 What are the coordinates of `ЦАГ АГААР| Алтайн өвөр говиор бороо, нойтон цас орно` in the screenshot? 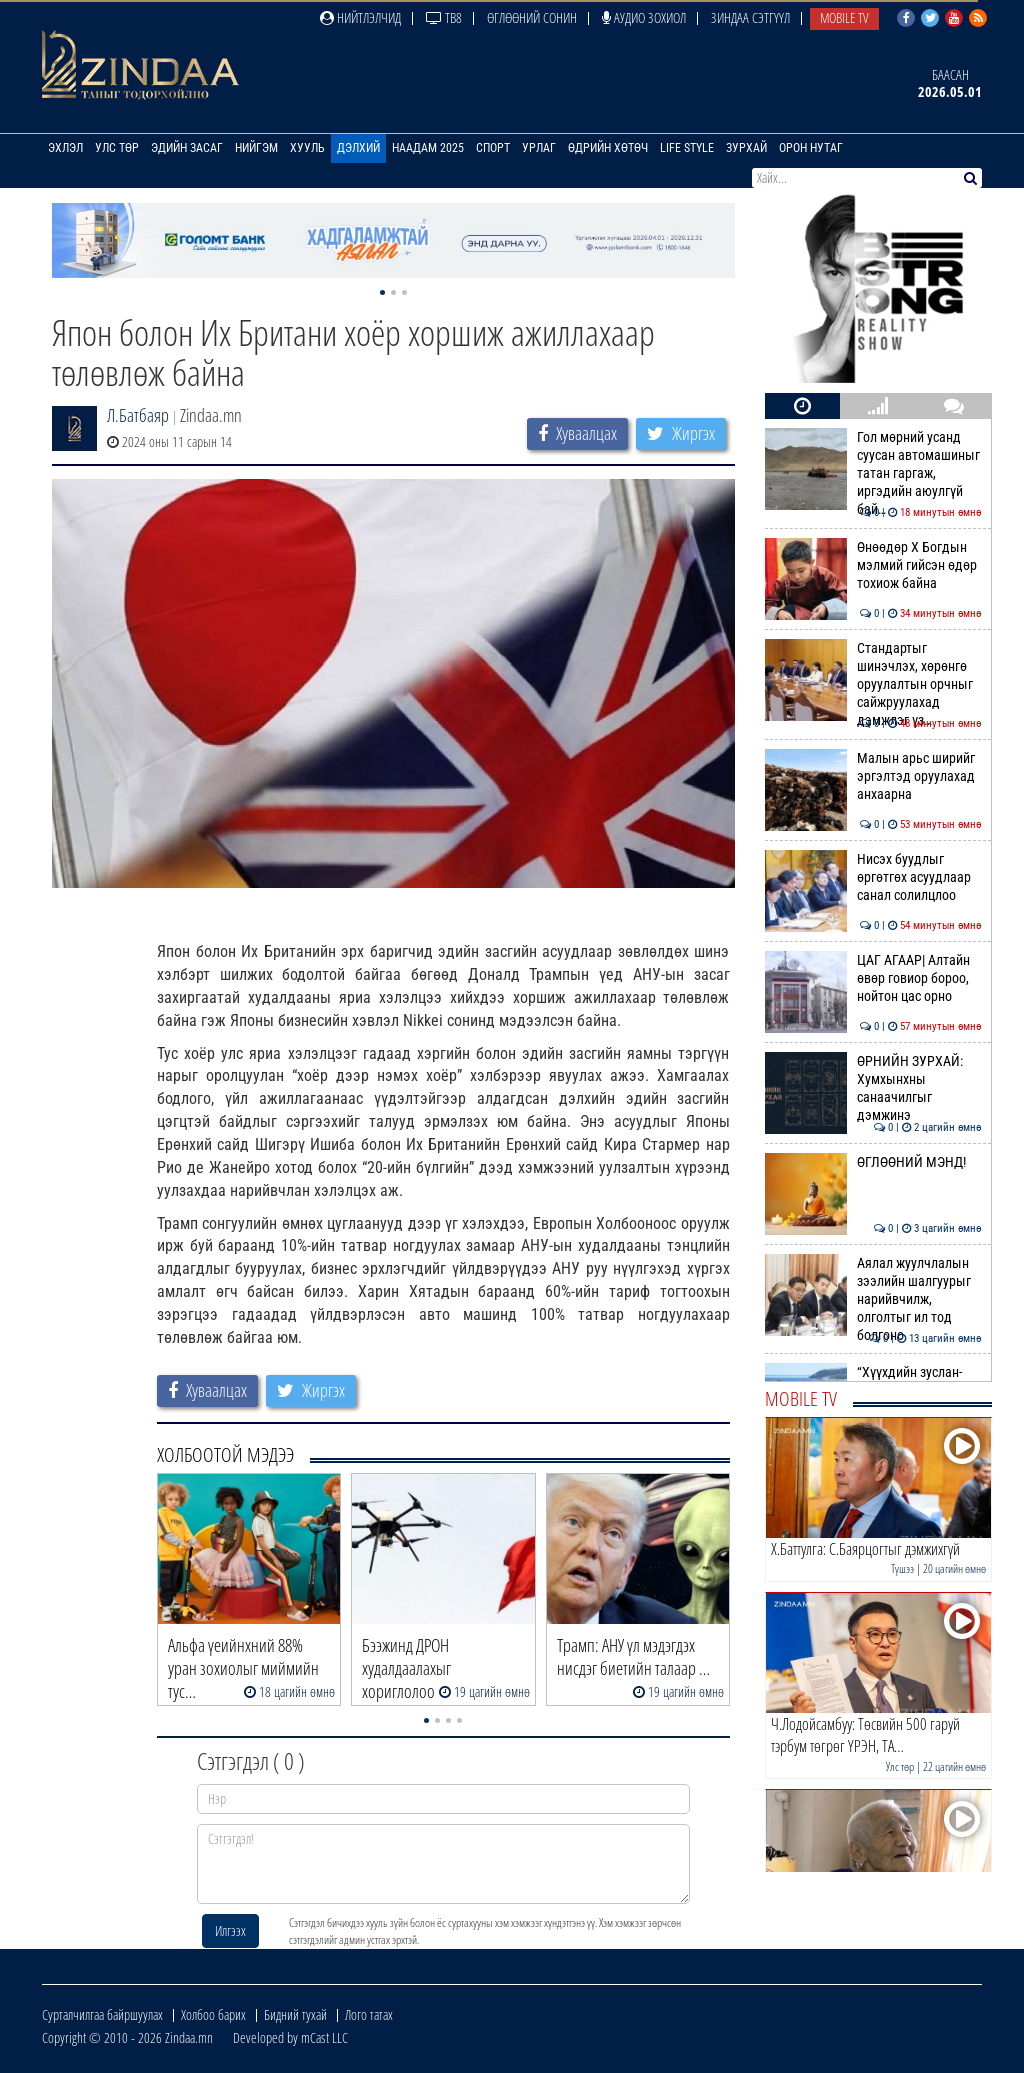 It's located at (873, 978).